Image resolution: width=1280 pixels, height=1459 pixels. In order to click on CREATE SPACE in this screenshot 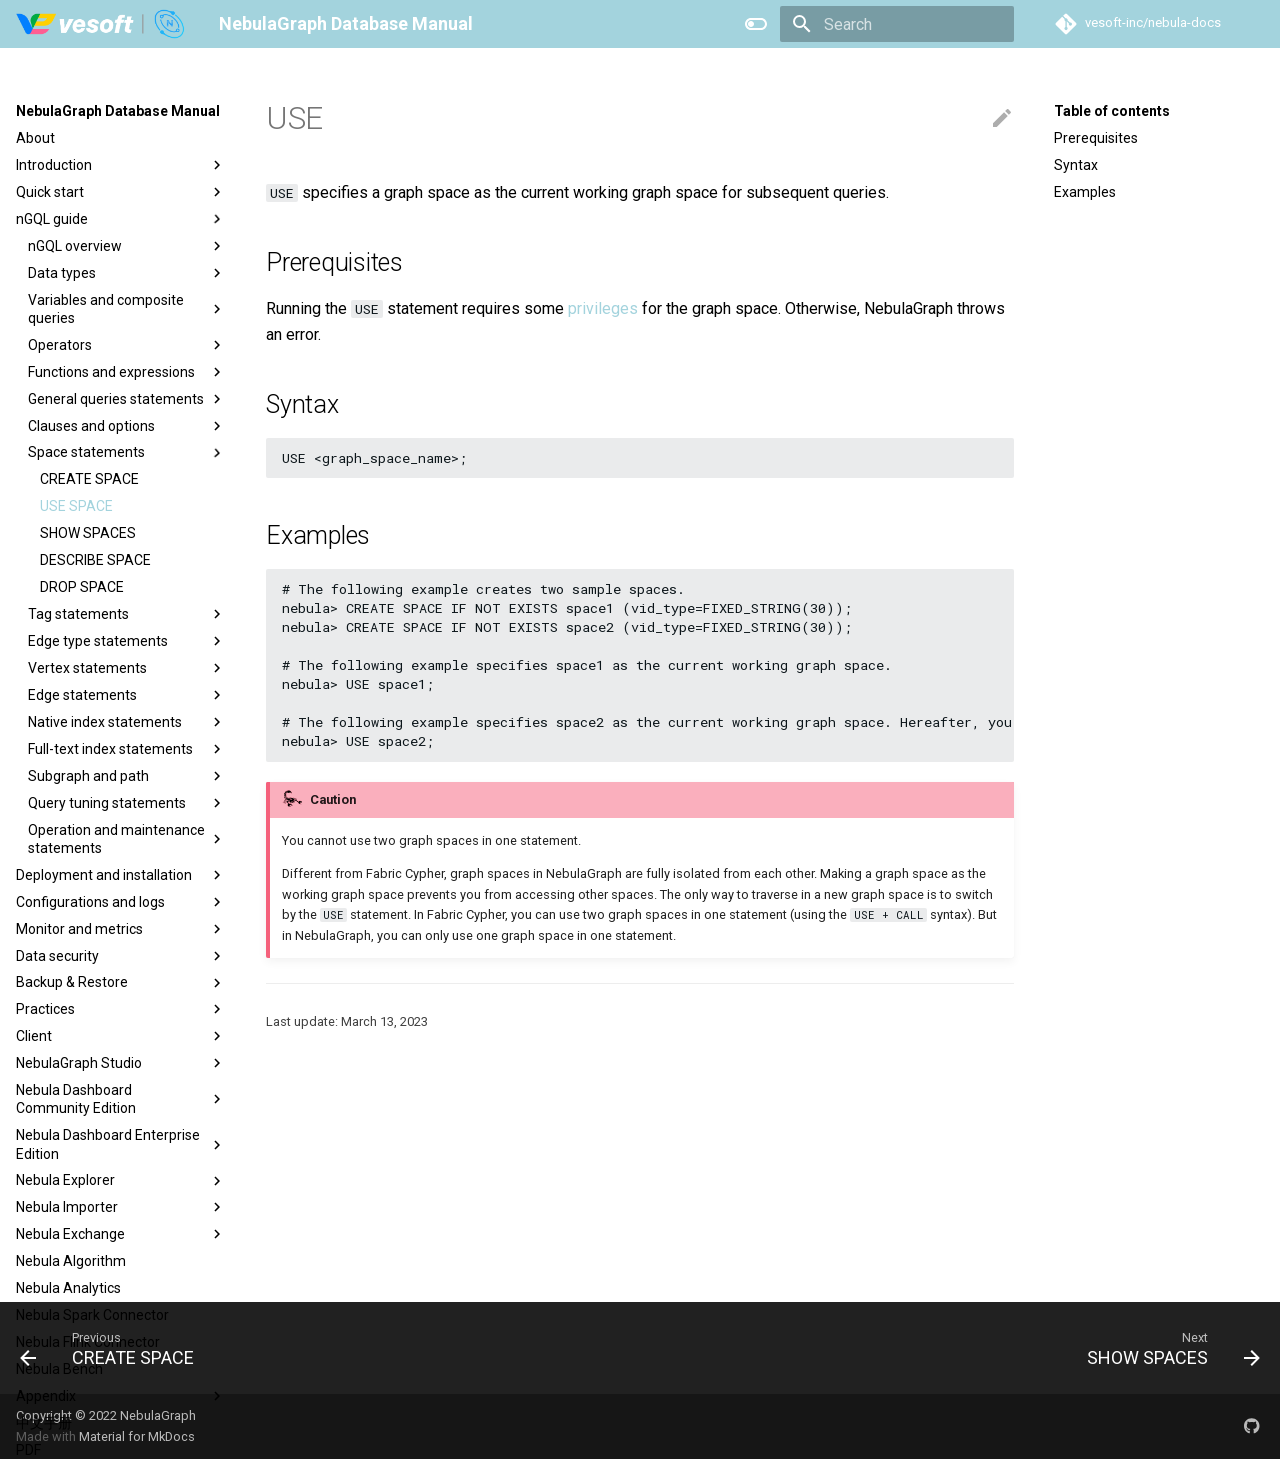, I will do `click(89, 479)`.